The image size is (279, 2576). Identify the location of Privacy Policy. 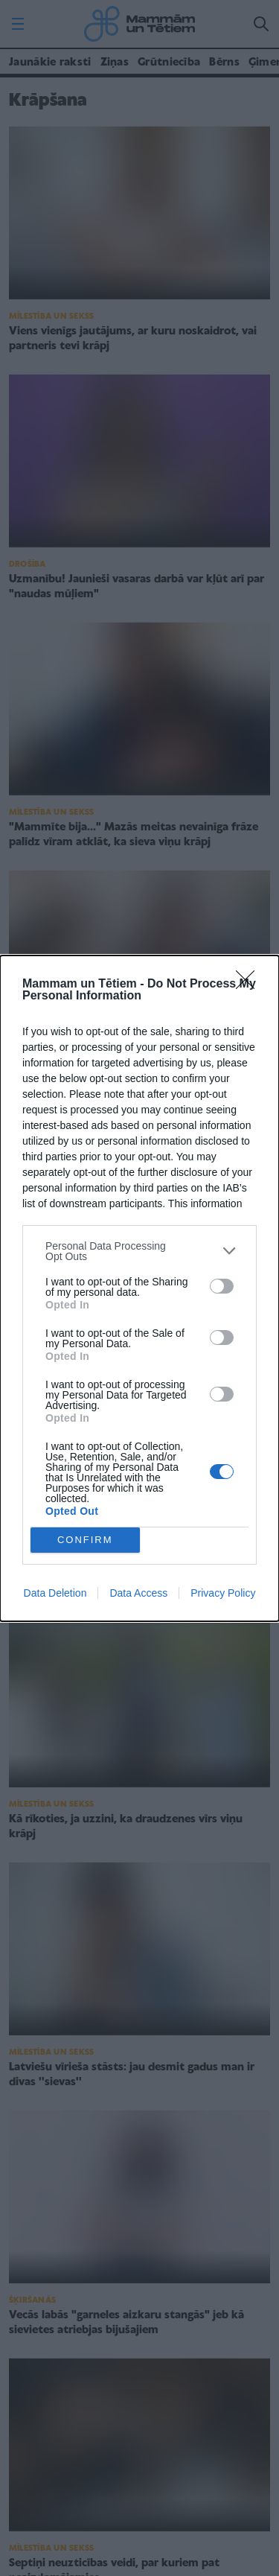
(222, 1593).